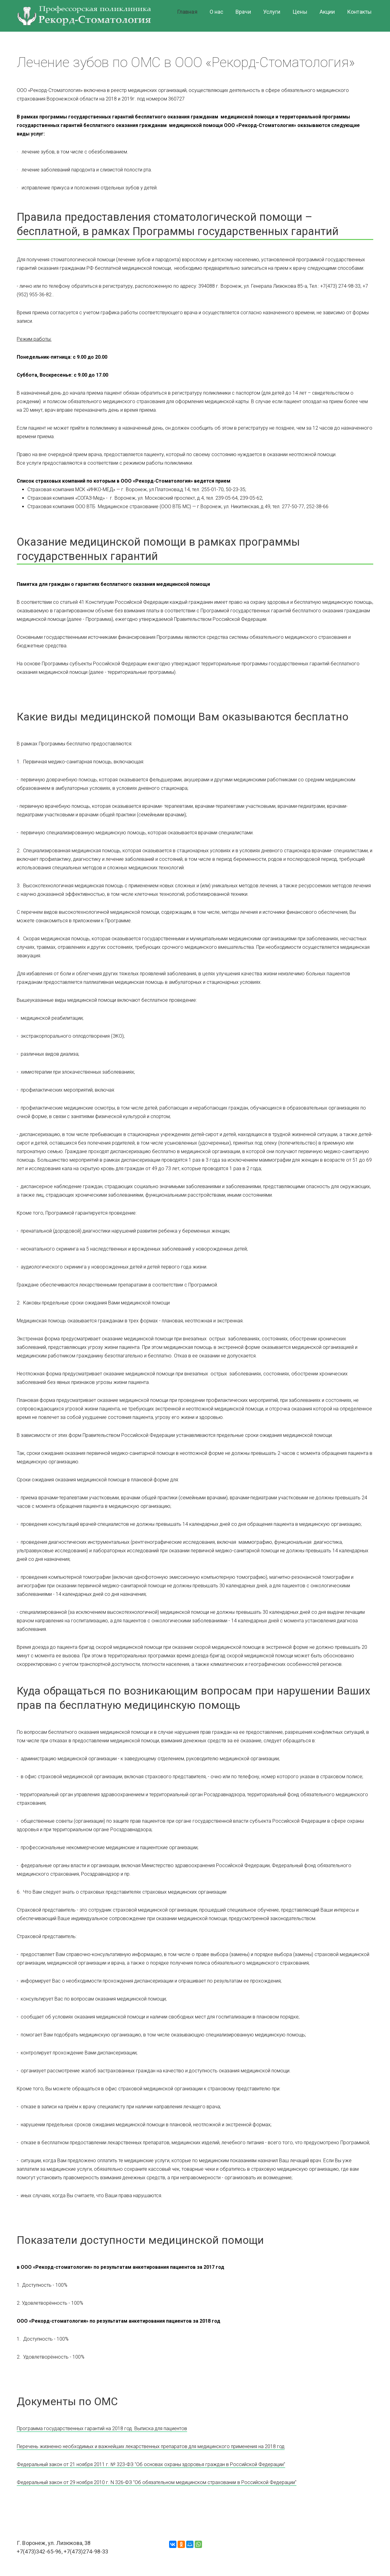 The width and height of the screenshot is (390, 2576). Describe the element at coordinates (151, 2446) in the screenshot. I see `Перечень жизненно необходимых и важнейших лекарственных препаратов для медицинского применения на 2018 год` at that location.